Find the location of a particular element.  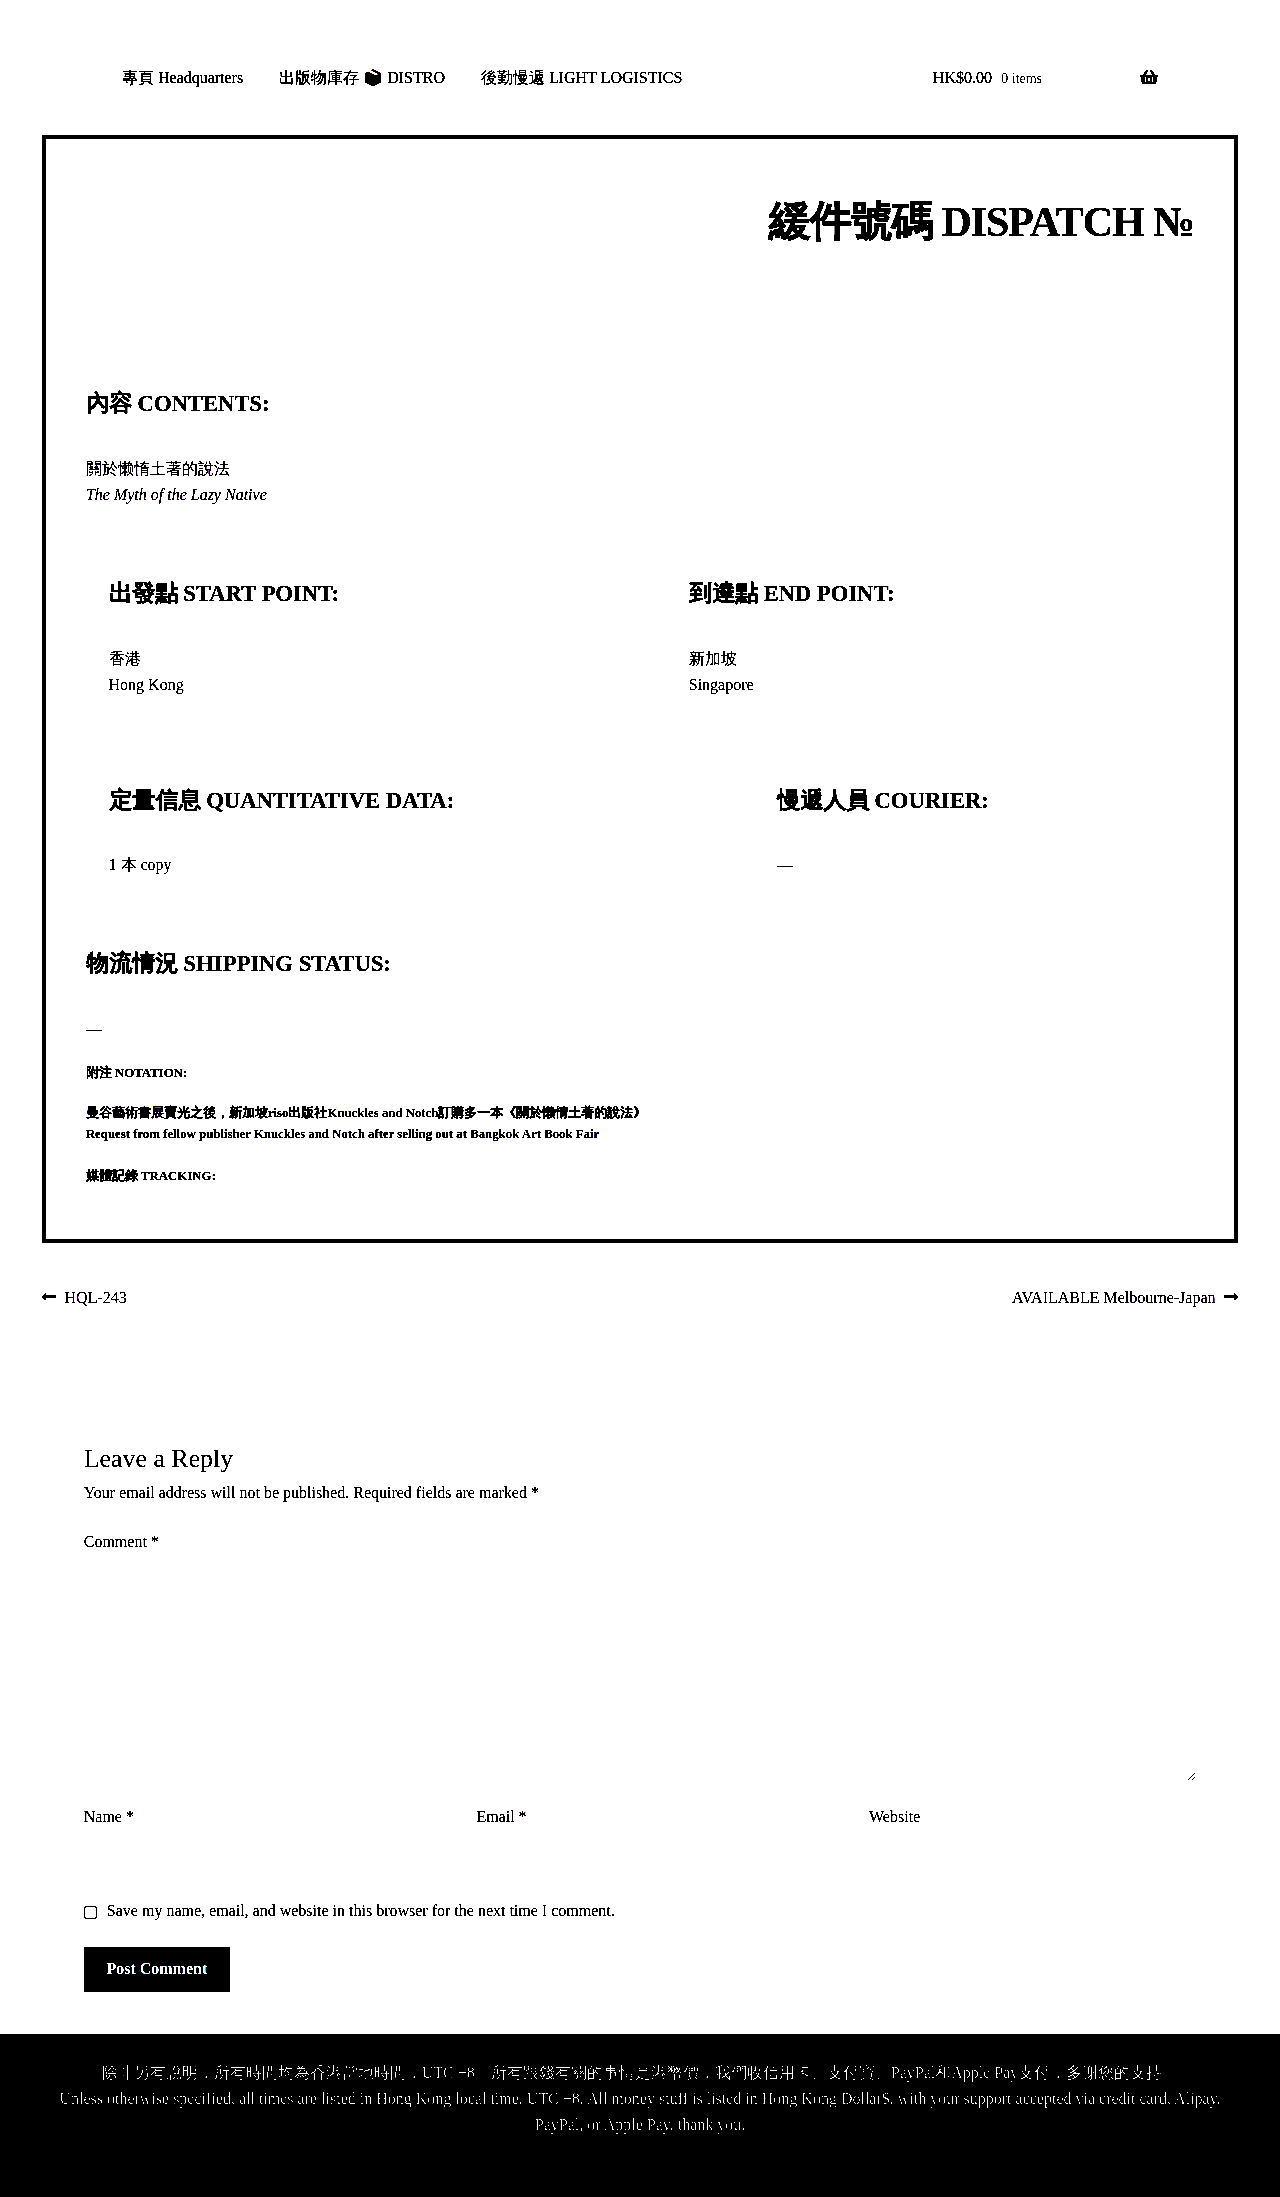

AVAILABLE Melbourne-Japan is located at coordinates (1113, 1299).